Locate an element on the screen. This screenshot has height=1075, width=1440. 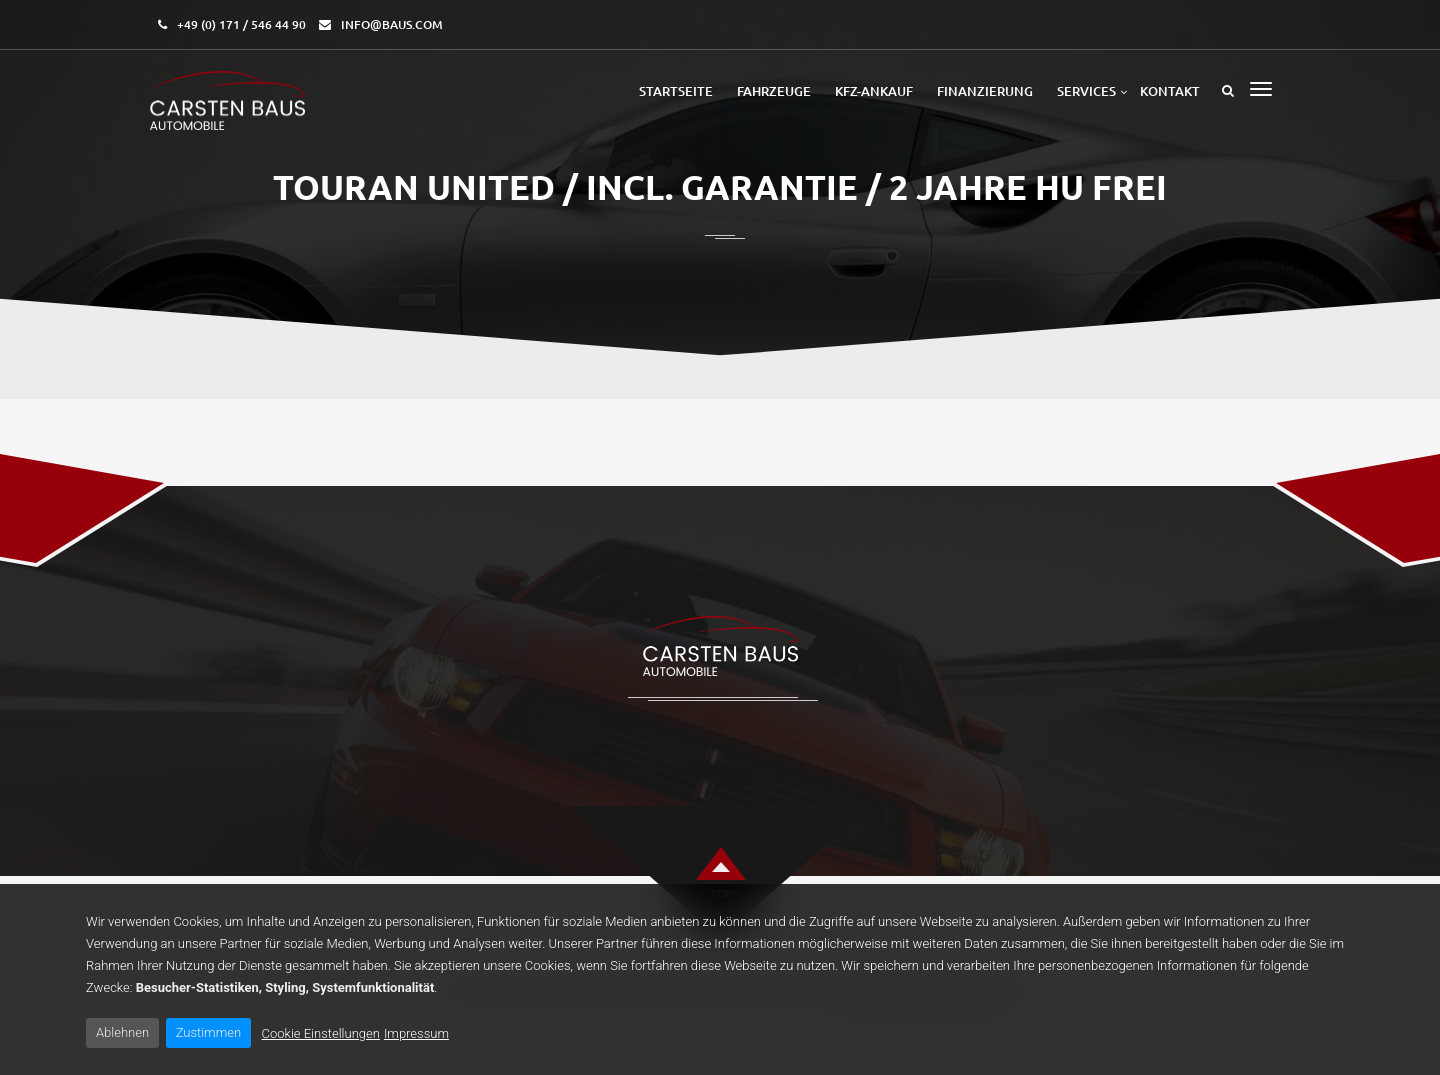
info@baus.com is located at coordinates (392, 24).